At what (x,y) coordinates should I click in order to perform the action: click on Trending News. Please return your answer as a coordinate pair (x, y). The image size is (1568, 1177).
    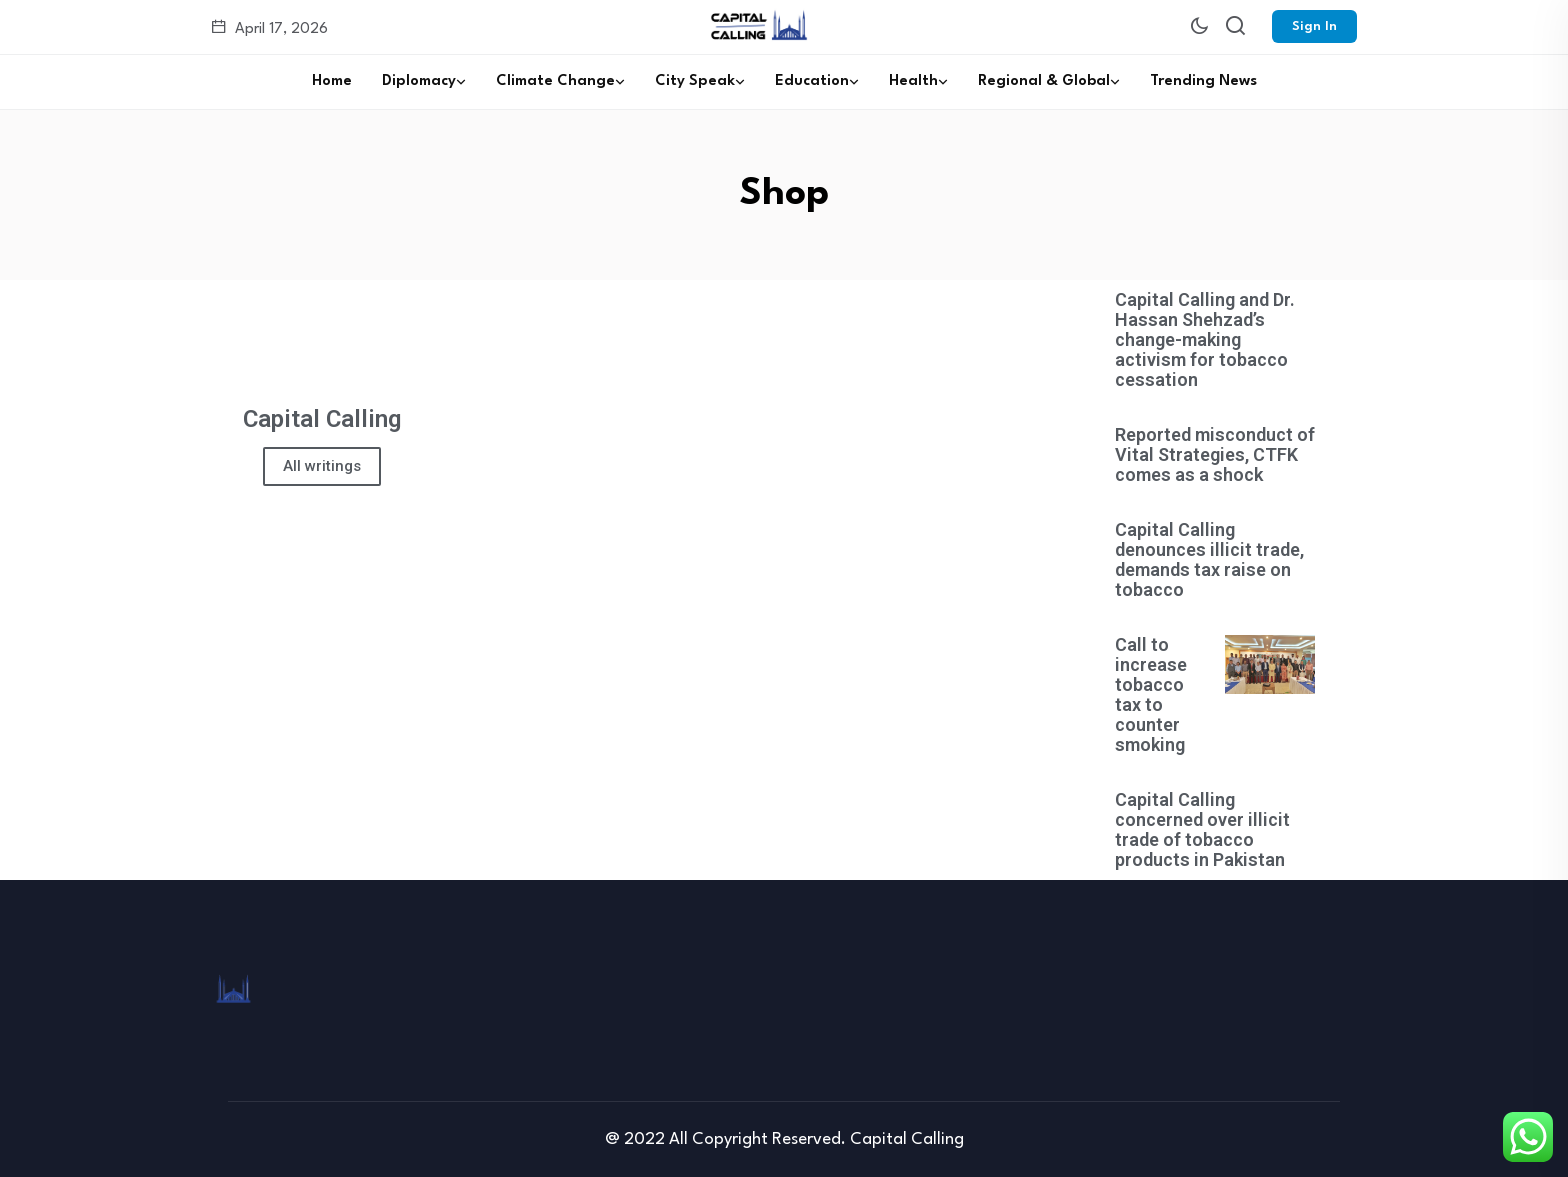
    Looking at the image, I should click on (1203, 81).